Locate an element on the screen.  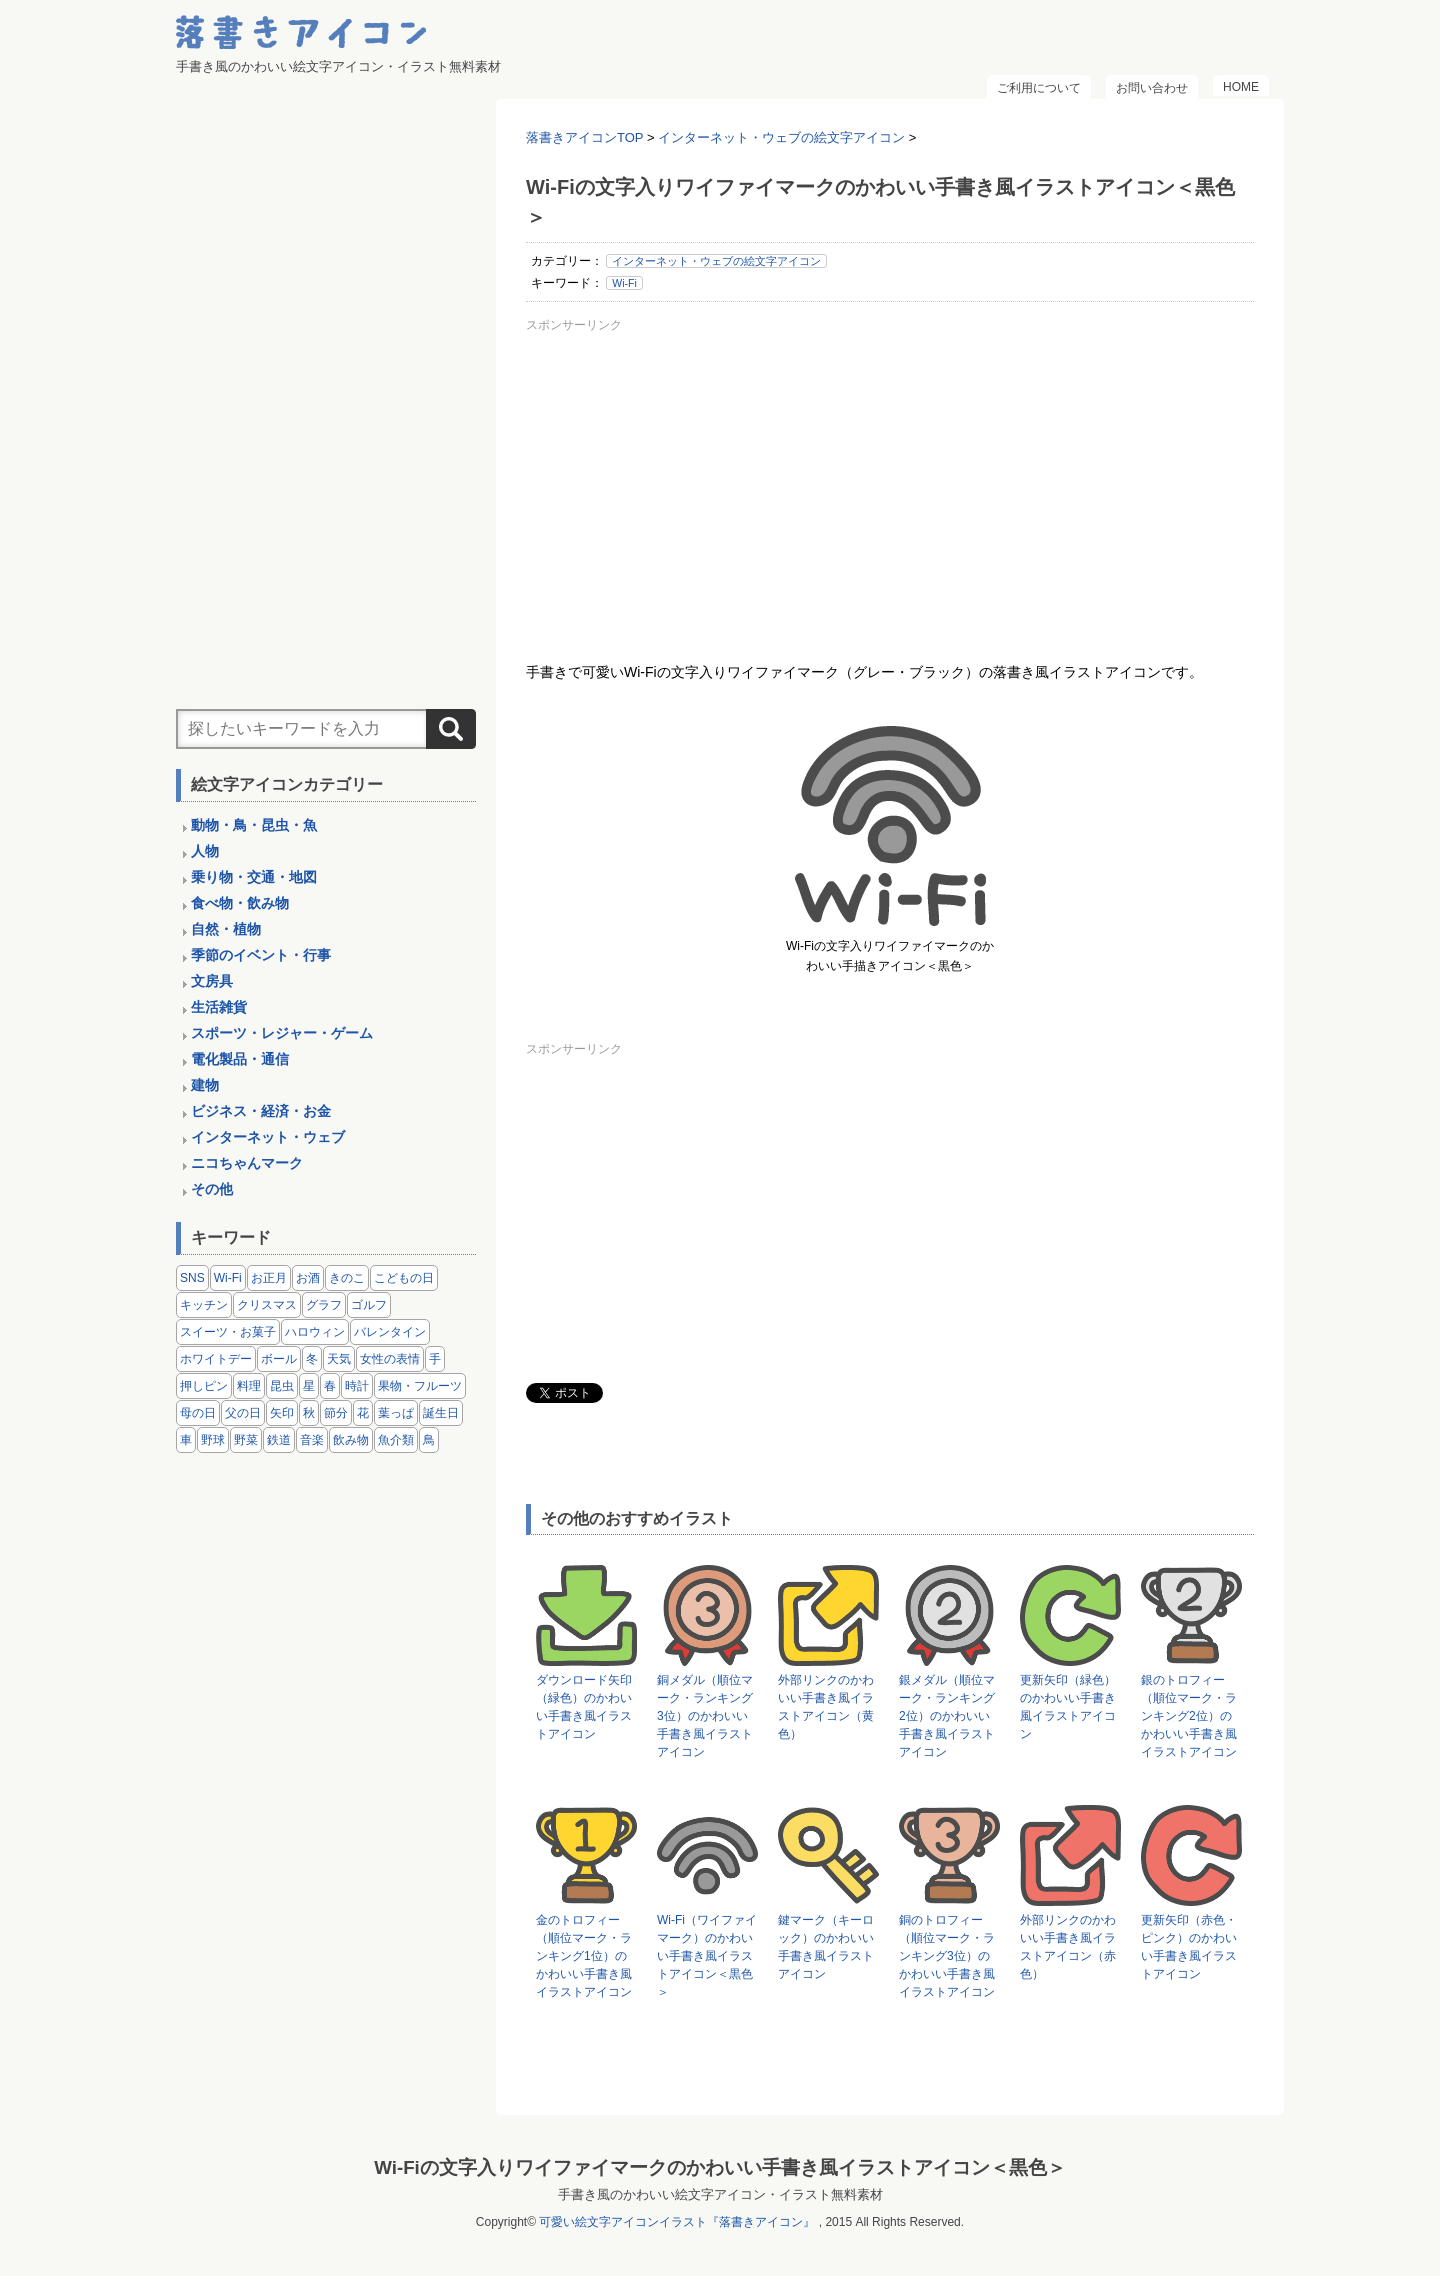
乗り物・交通・地図 is located at coordinates (254, 877).